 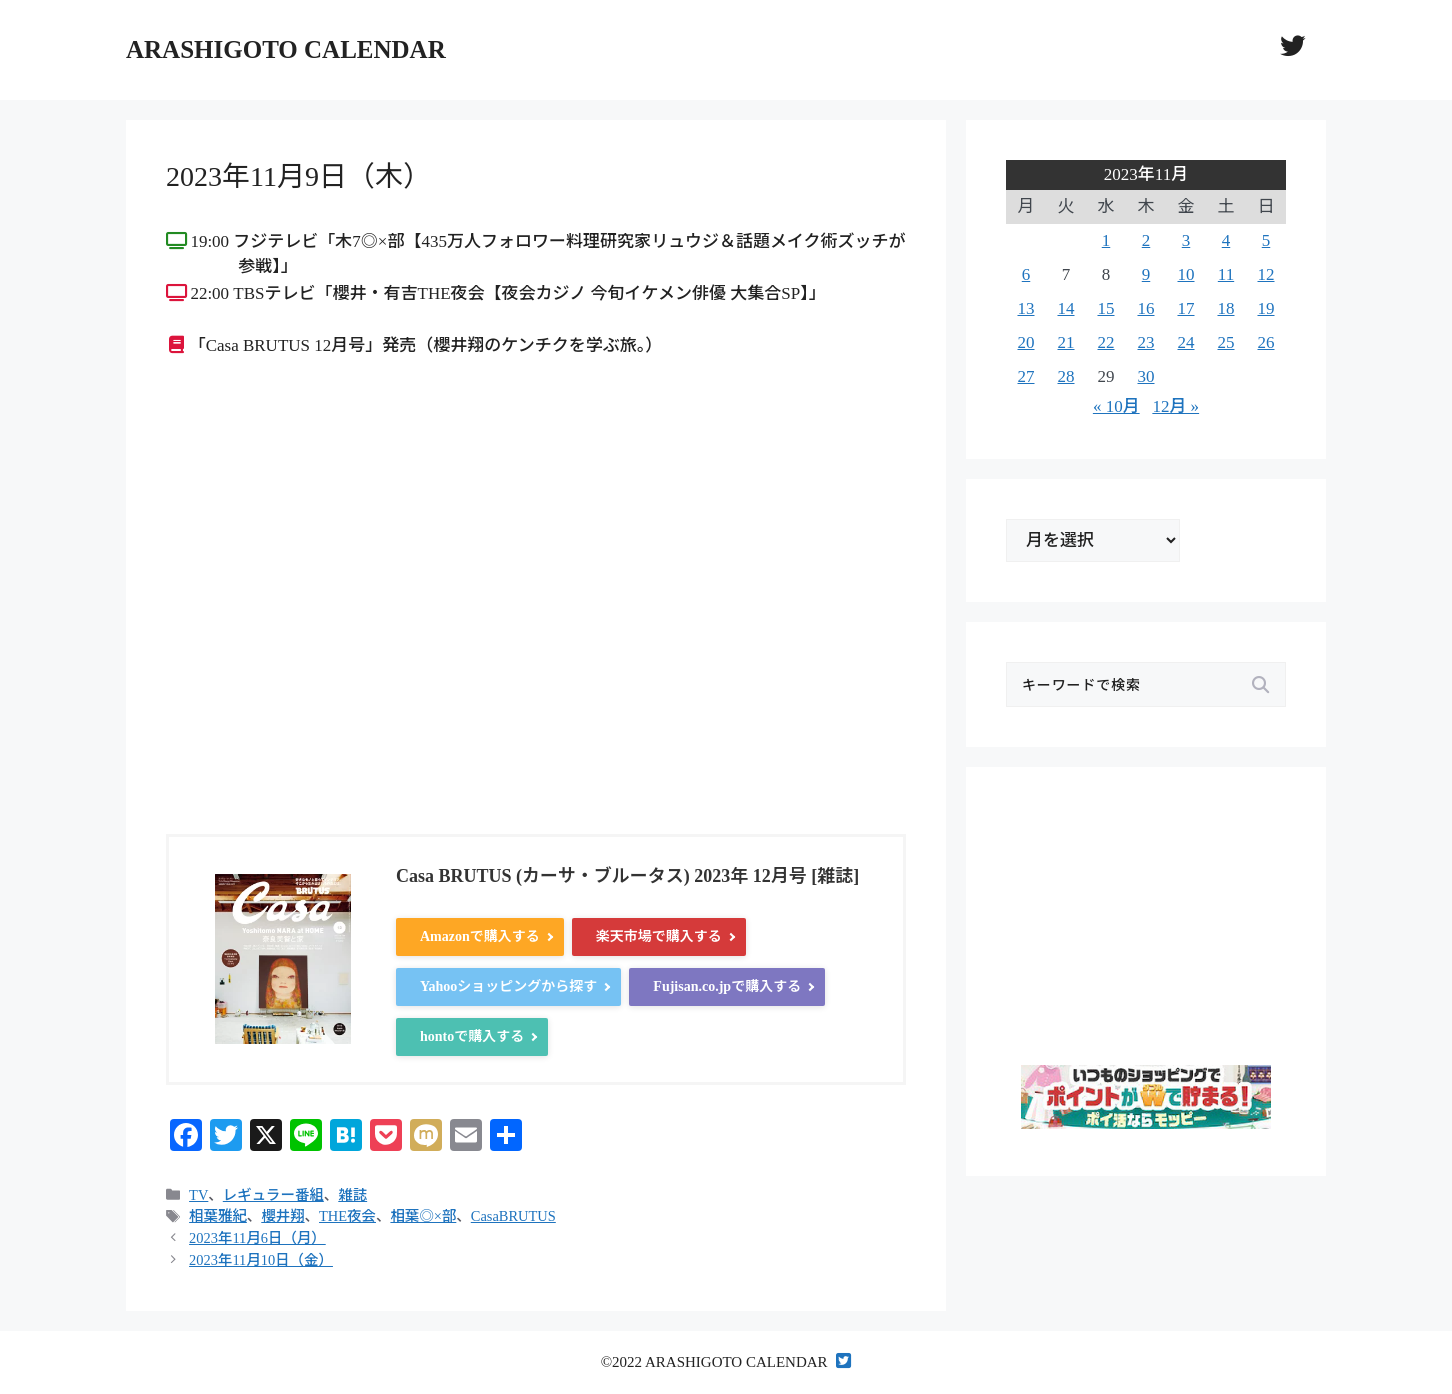 I want to click on 楽天市場で購入する, so click(x=659, y=936).